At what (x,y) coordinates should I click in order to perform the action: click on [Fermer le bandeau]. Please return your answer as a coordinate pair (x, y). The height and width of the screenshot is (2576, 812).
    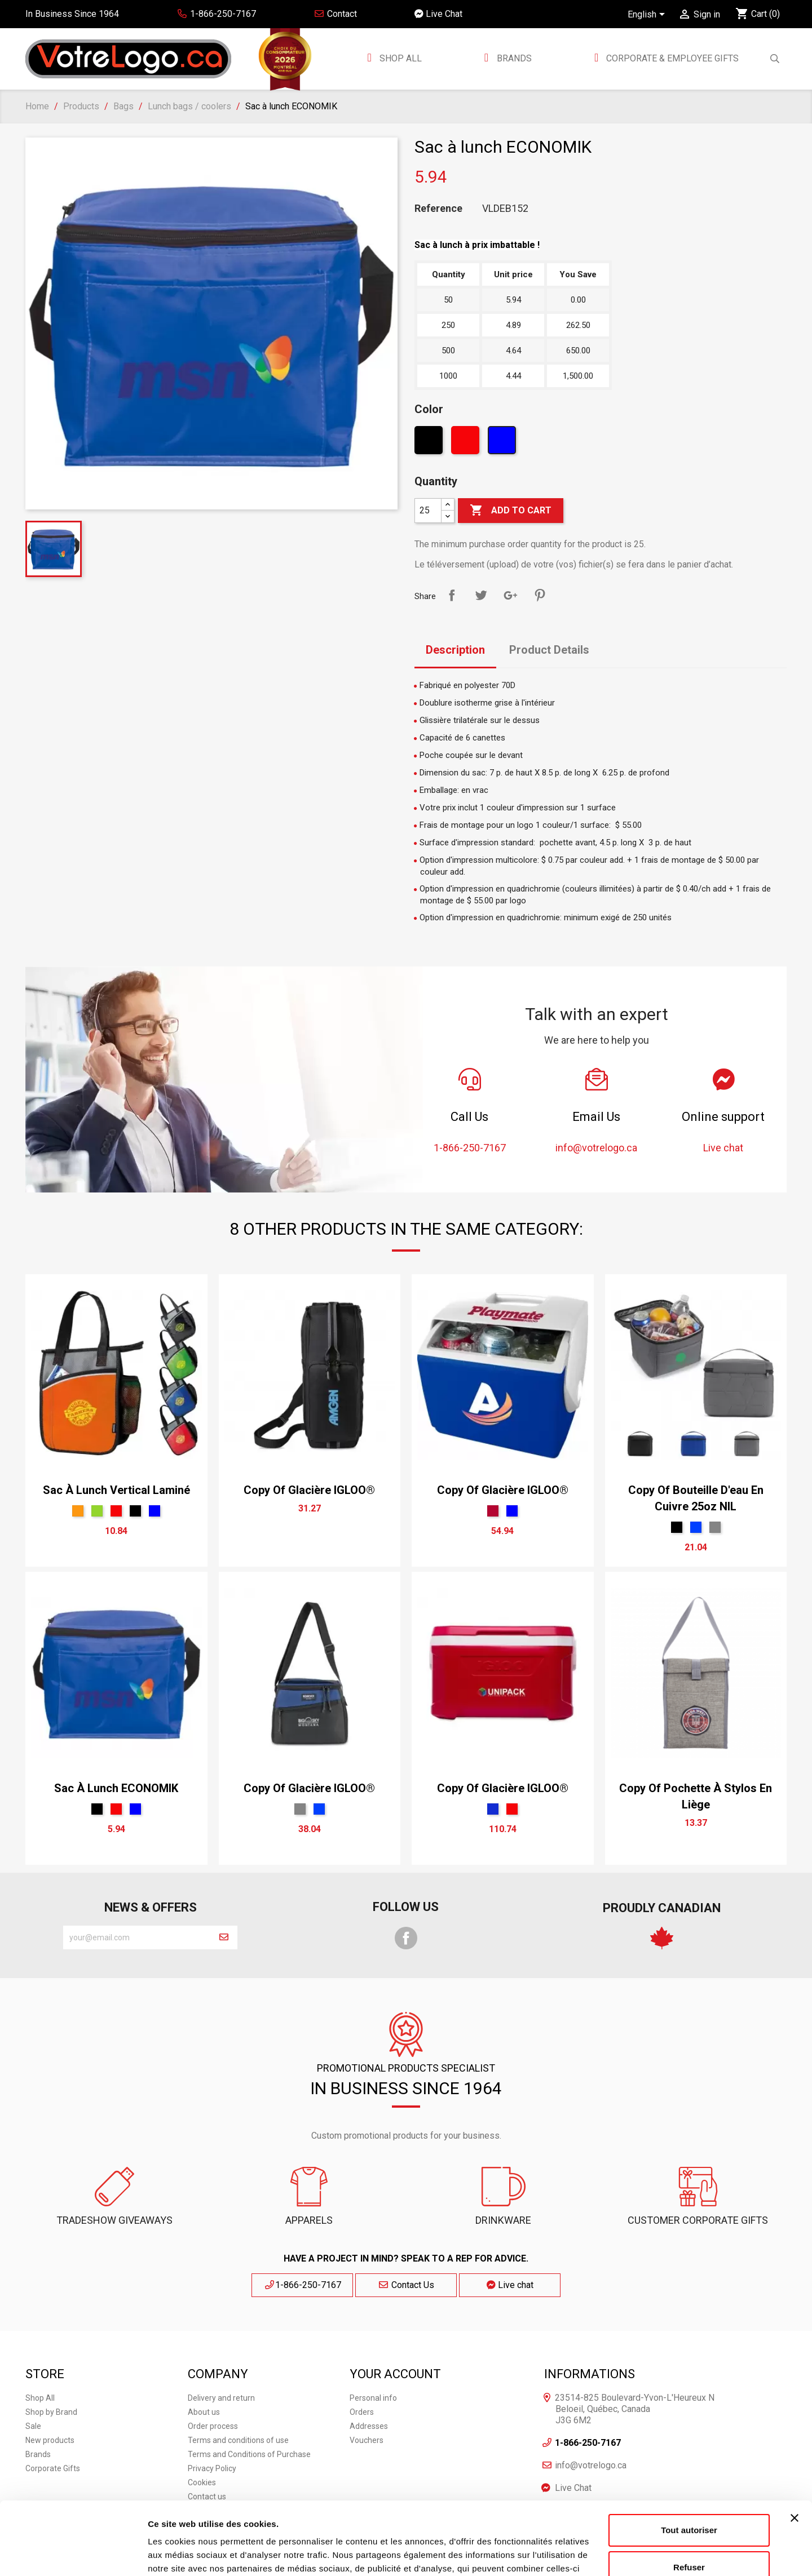
    Looking at the image, I should click on (794, 2445).